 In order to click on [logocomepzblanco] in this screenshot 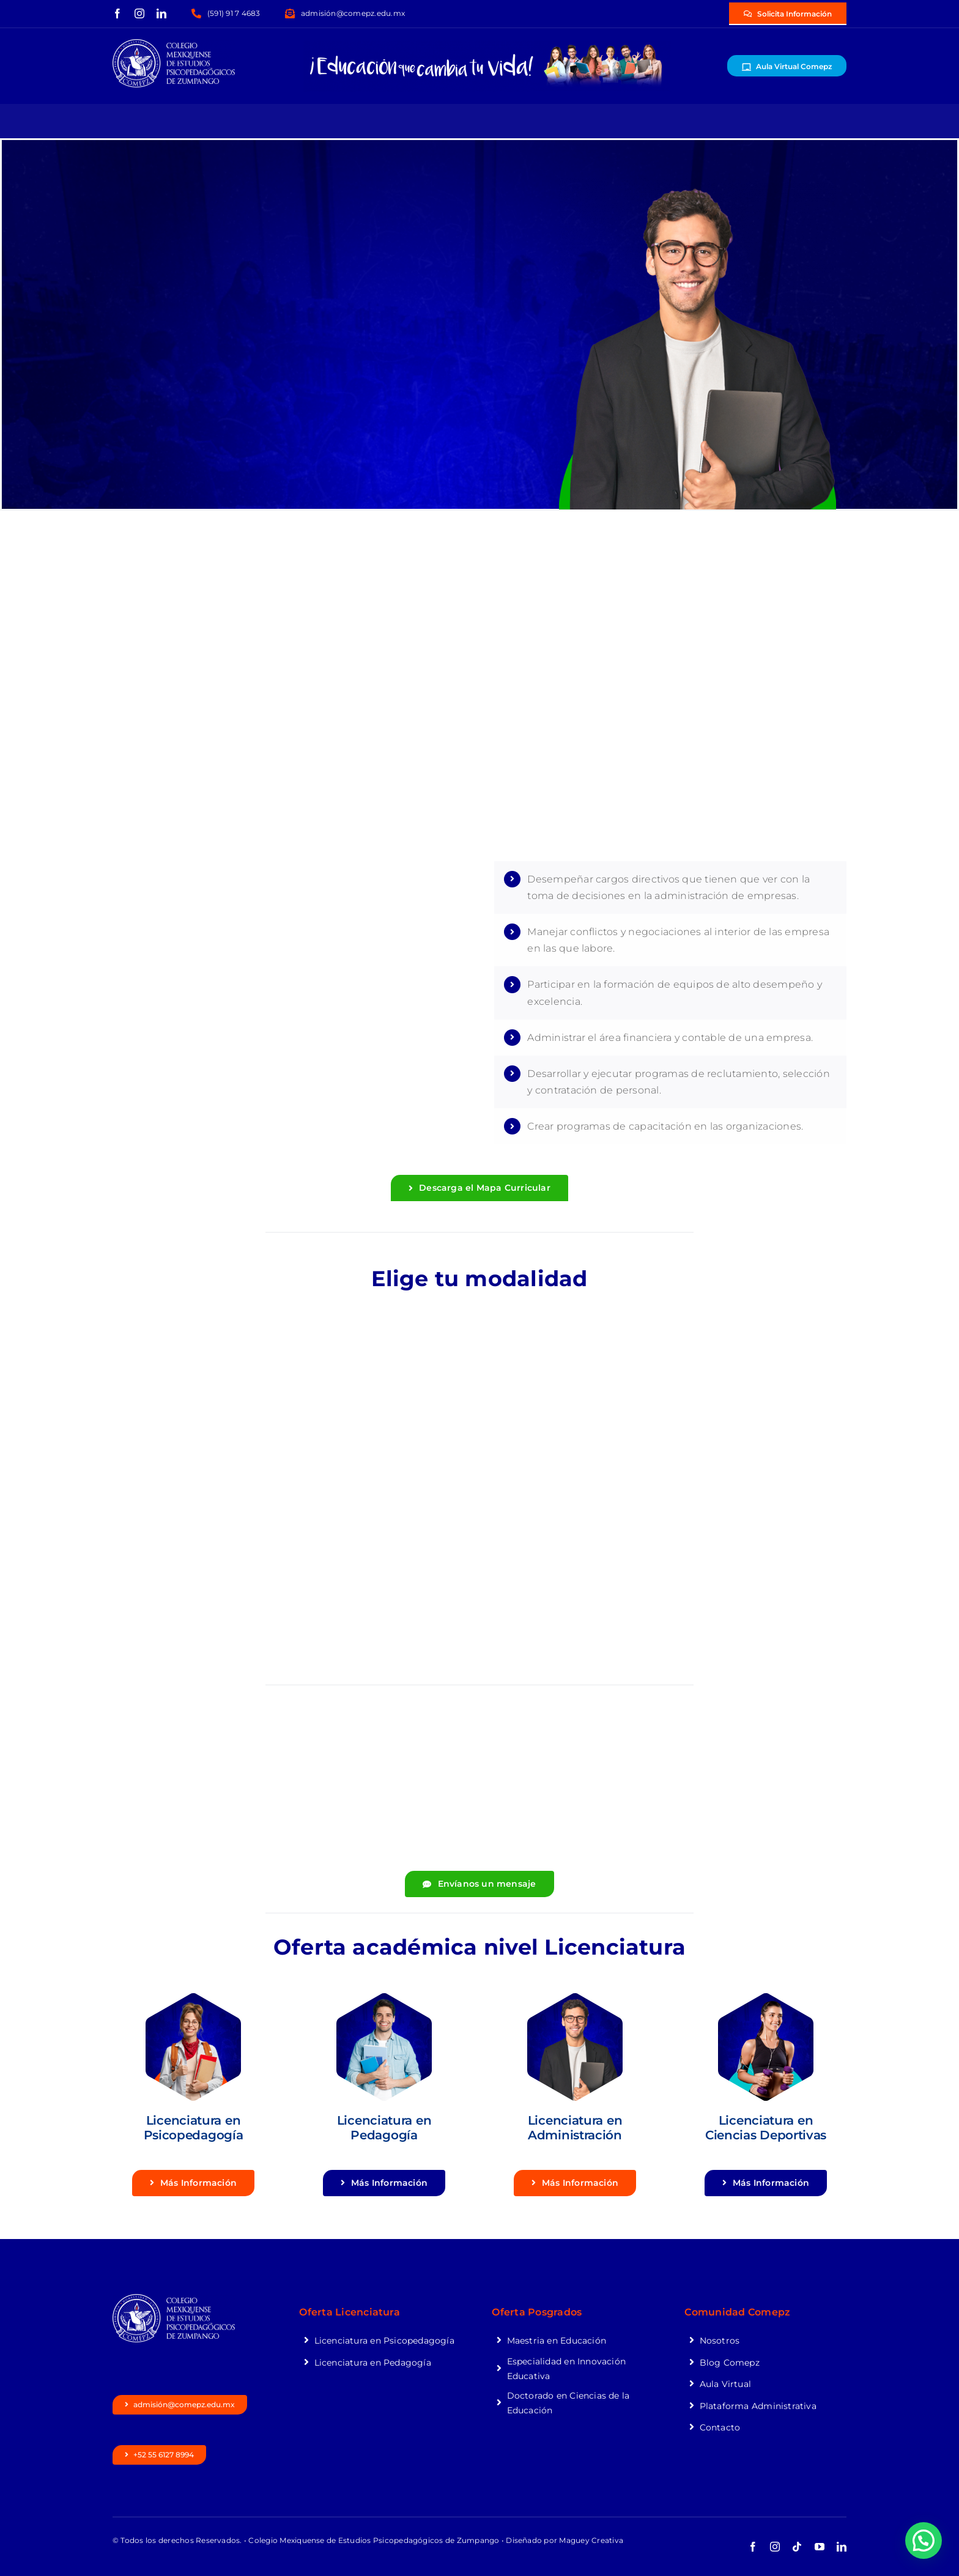, I will do `click(174, 44)`.